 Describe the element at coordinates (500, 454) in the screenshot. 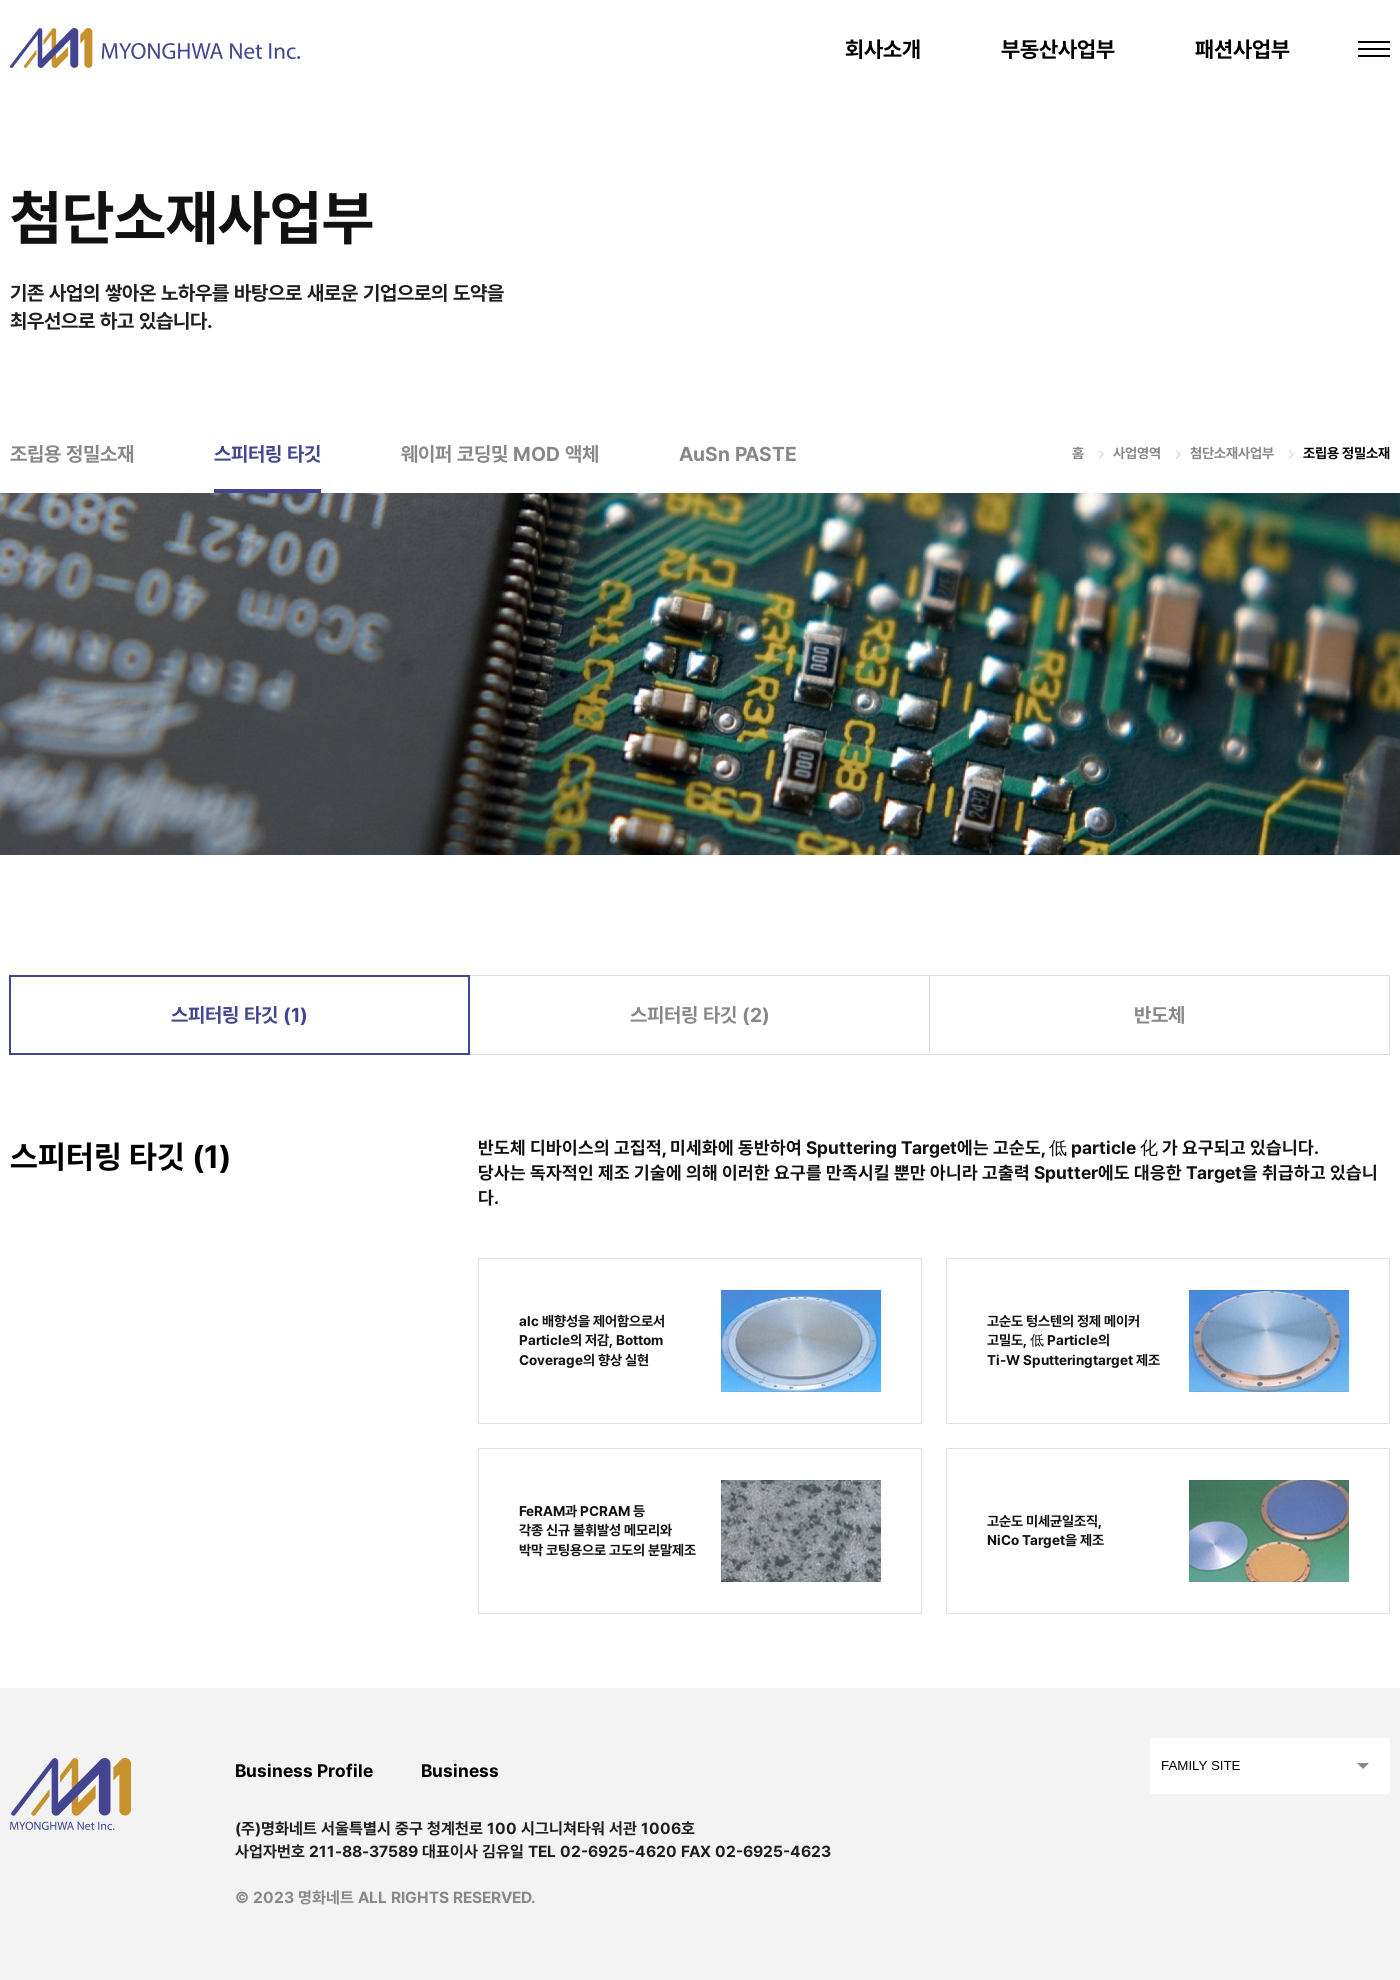

I see `웨이퍼 코딩및 MOD 액체` at that location.